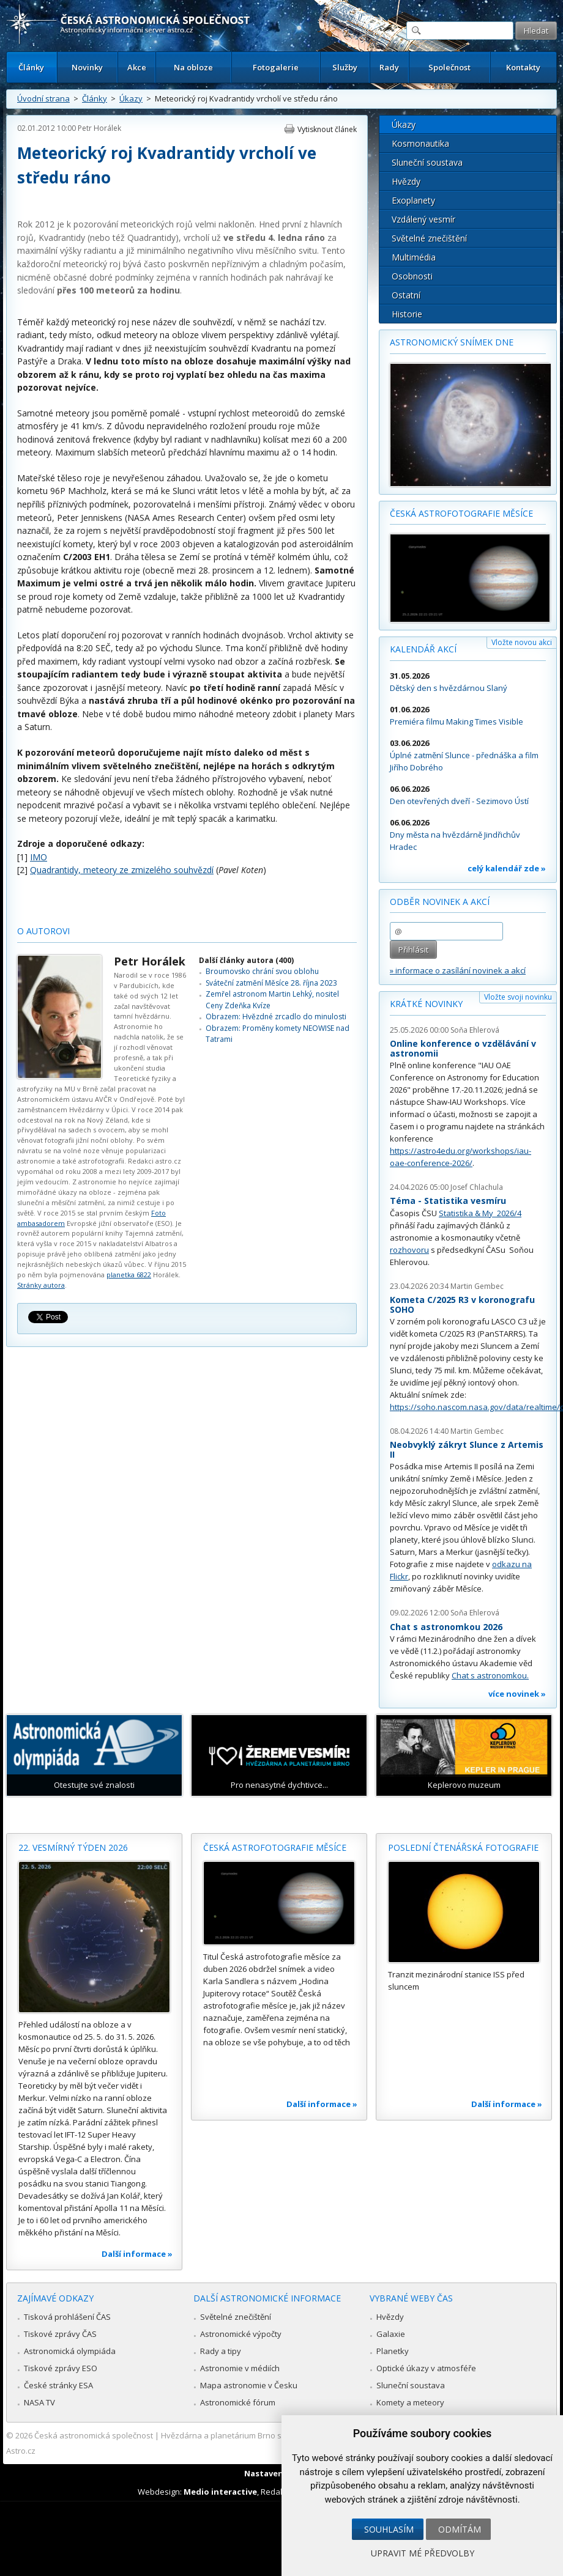 The image size is (563, 2576). Describe the element at coordinates (73, 1847) in the screenshot. I see `22. vesmírný týden 2026` at that location.